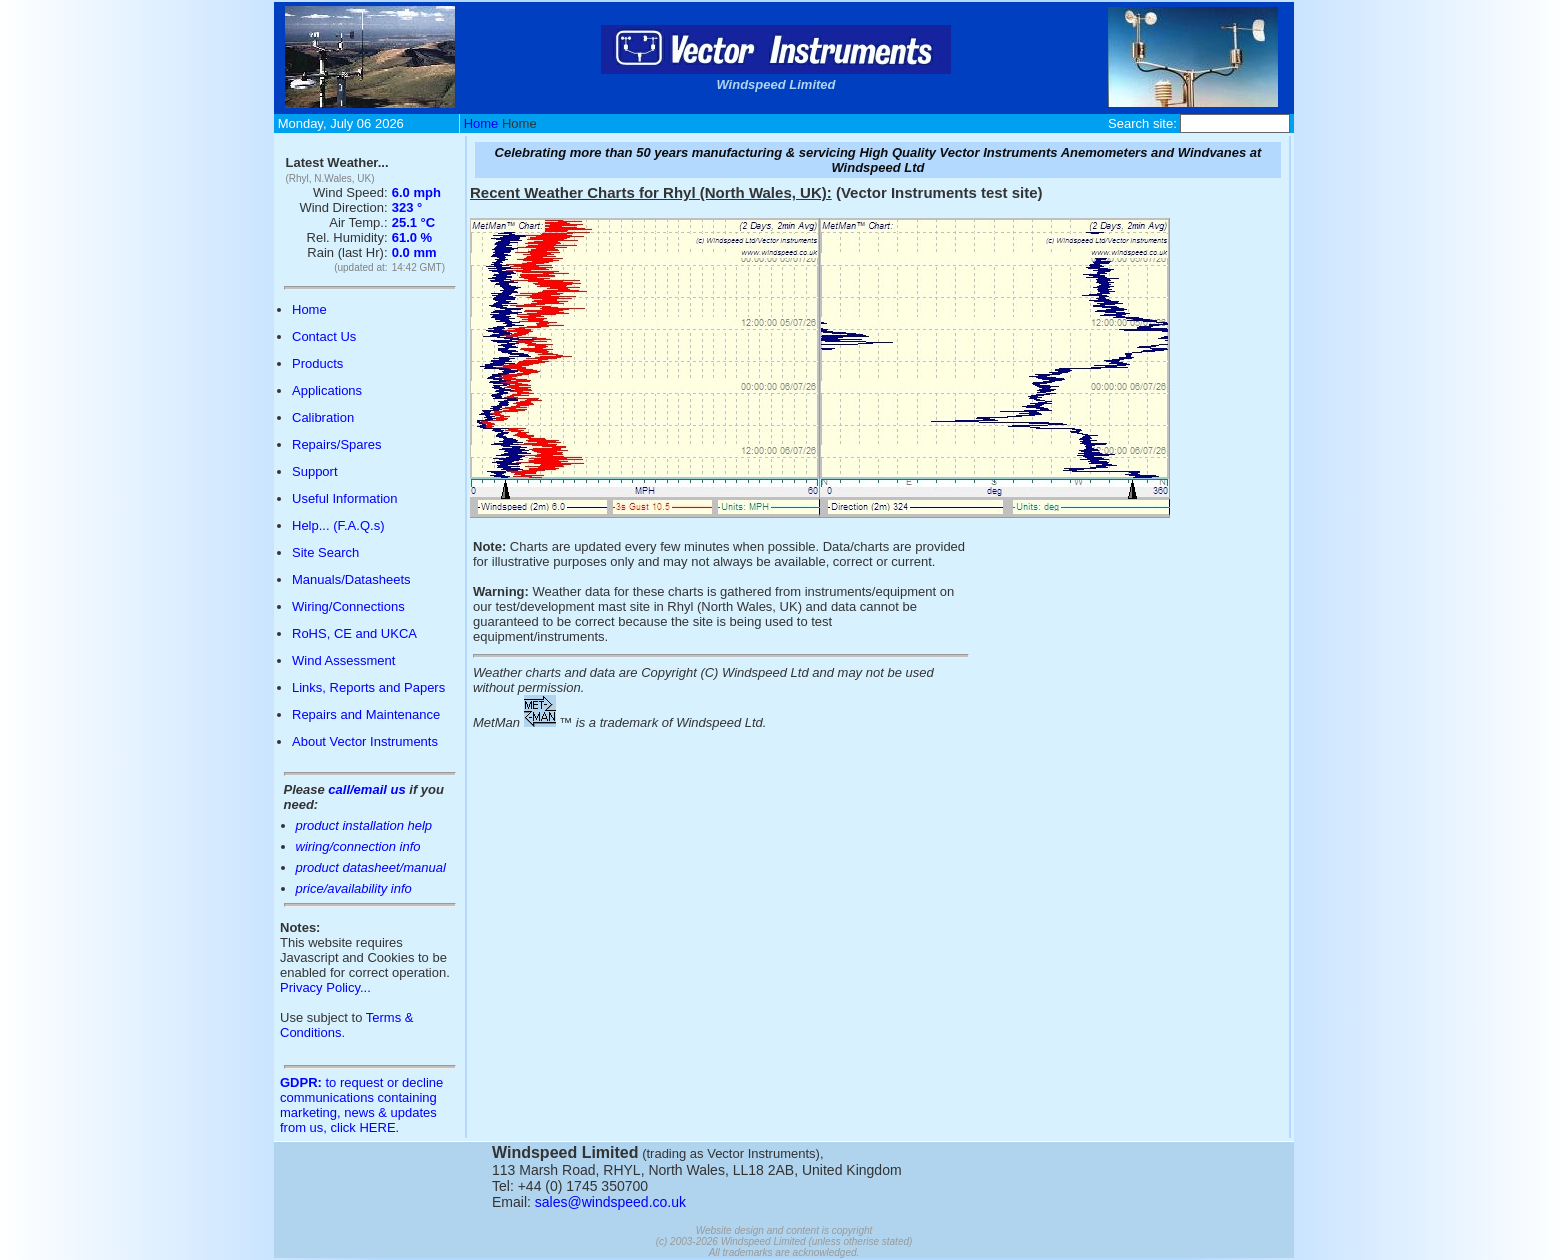 The width and height of the screenshot is (1568, 1260). What do you see at coordinates (412, 237) in the screenshot?
I see `61.0 %` at bounding box center [412, 237].